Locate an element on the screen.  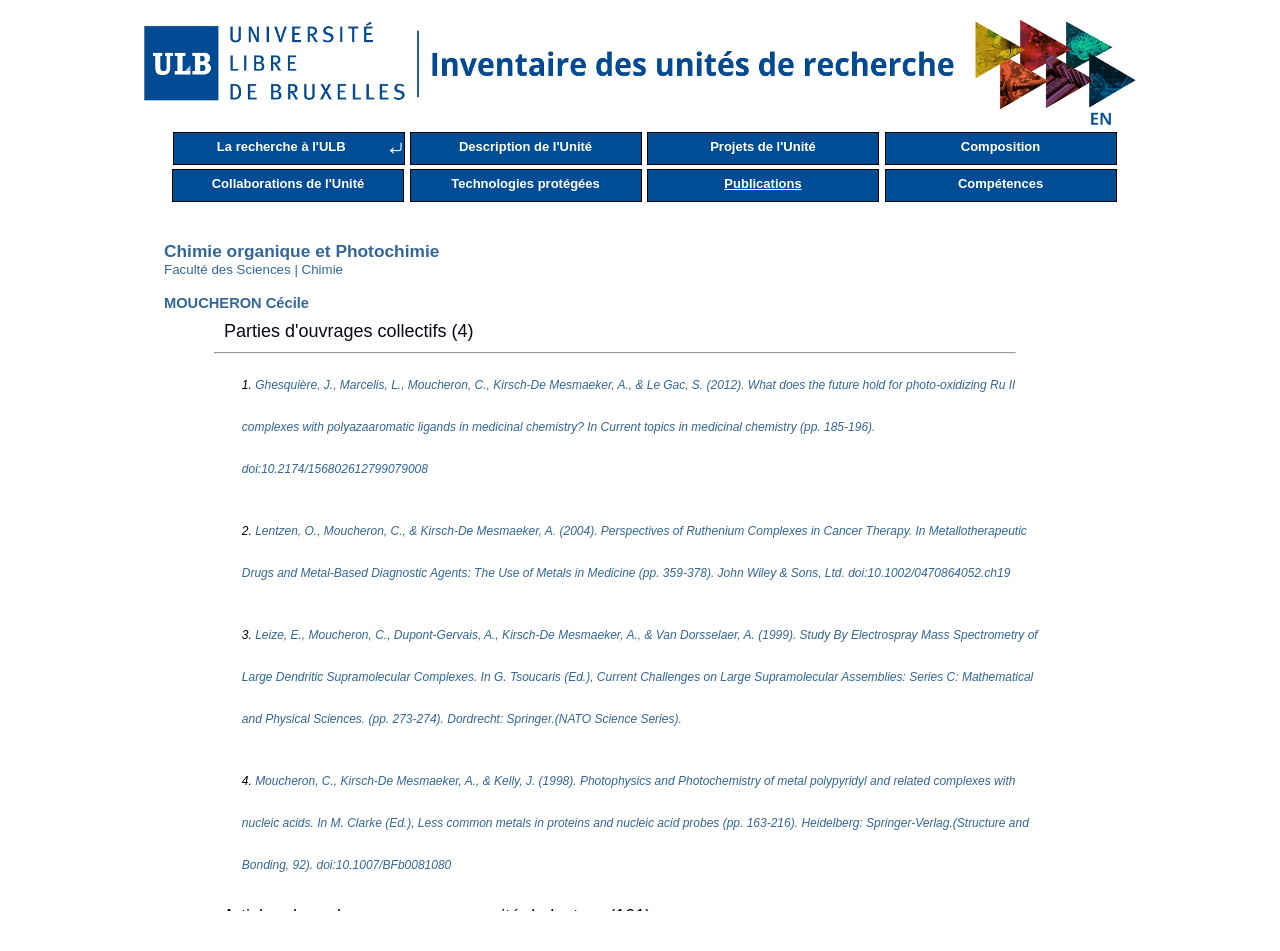
Compétences is located at coordinates (1000, 183).